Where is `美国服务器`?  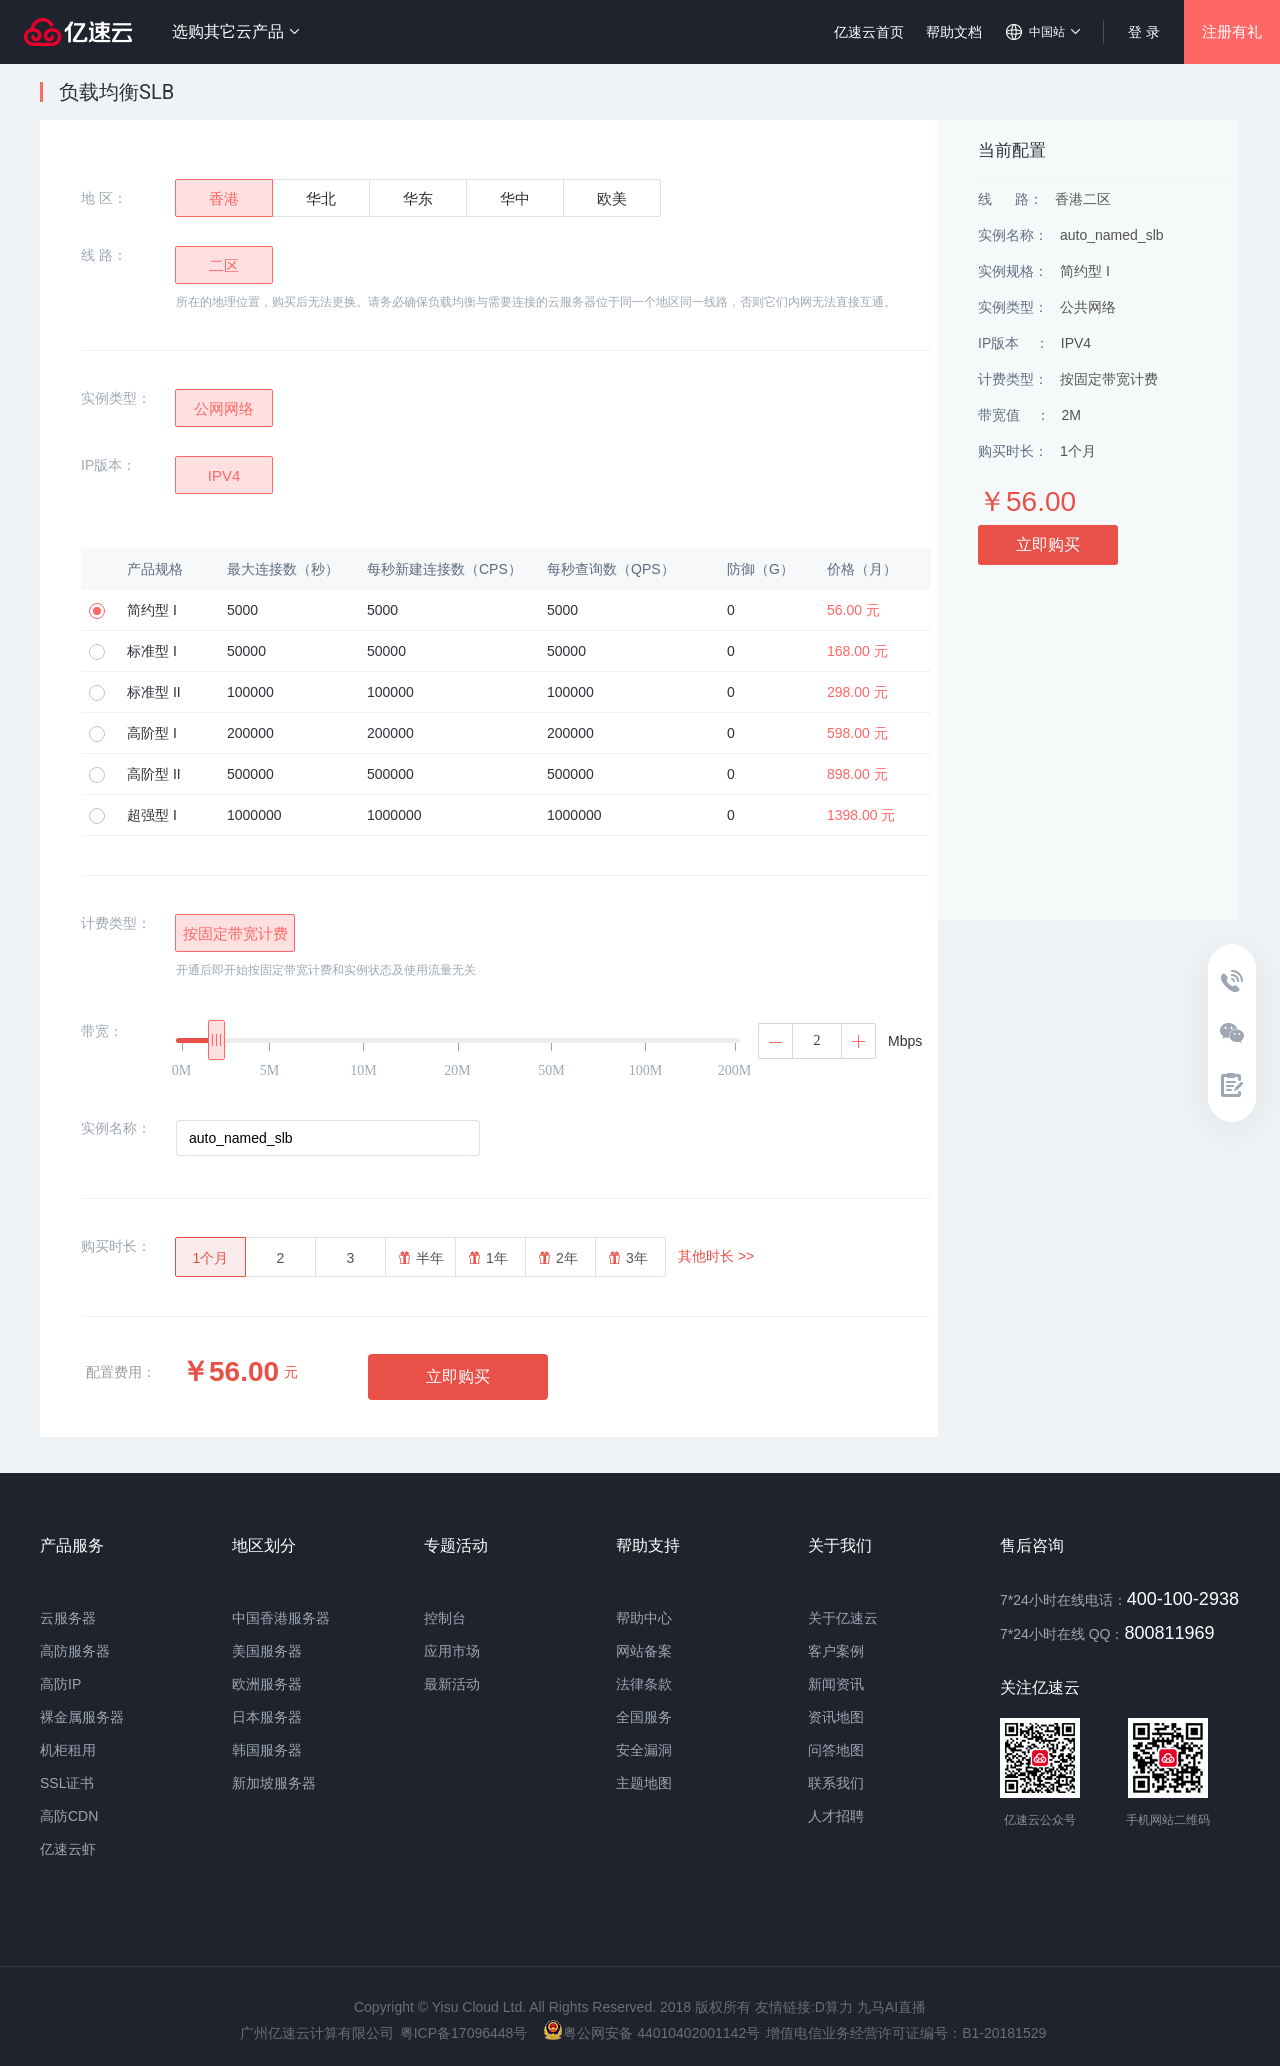
美国服务器 is located at coordinates (267, 1651).